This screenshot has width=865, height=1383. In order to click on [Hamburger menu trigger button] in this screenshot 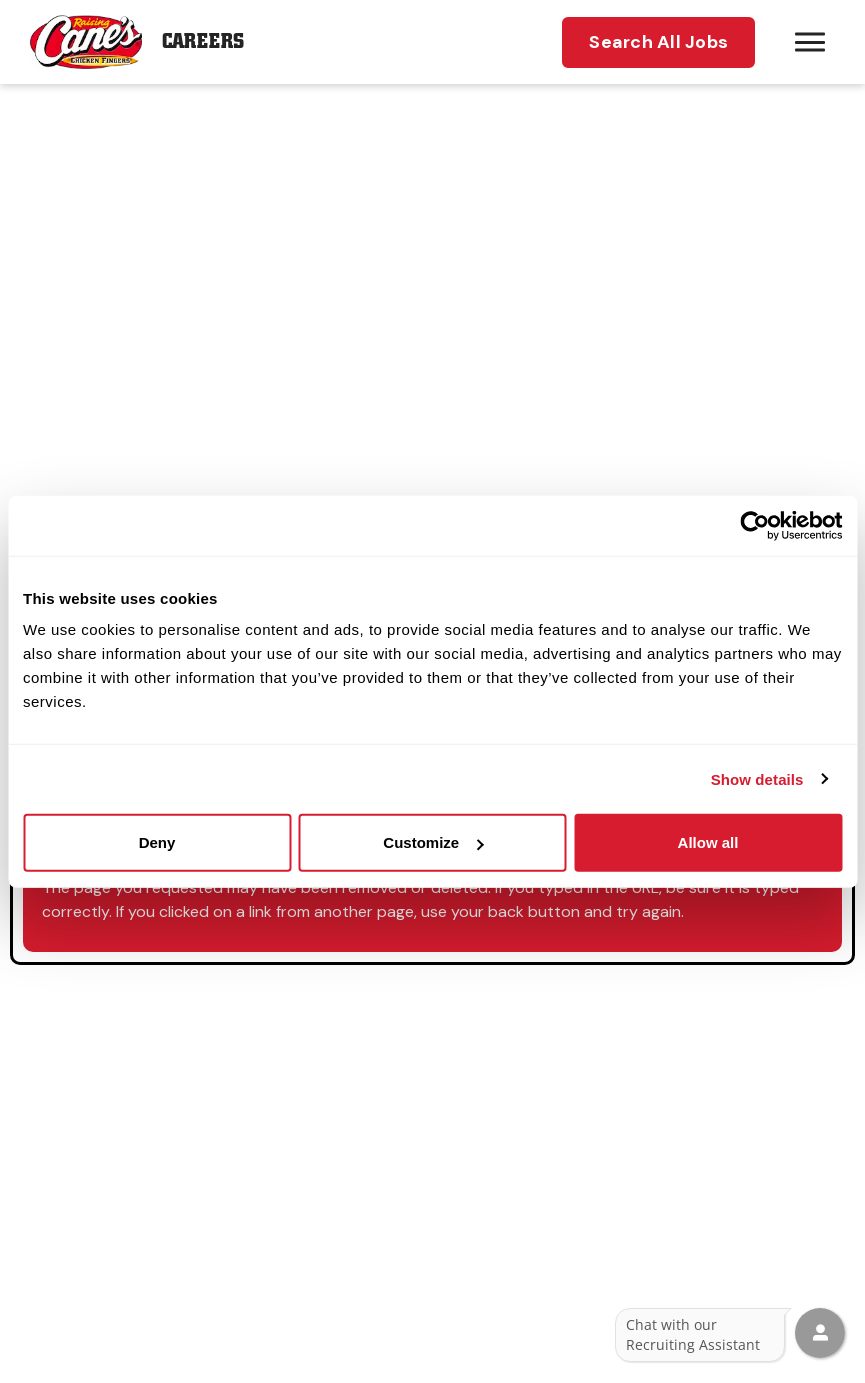, I will do `click(810, 42)`.